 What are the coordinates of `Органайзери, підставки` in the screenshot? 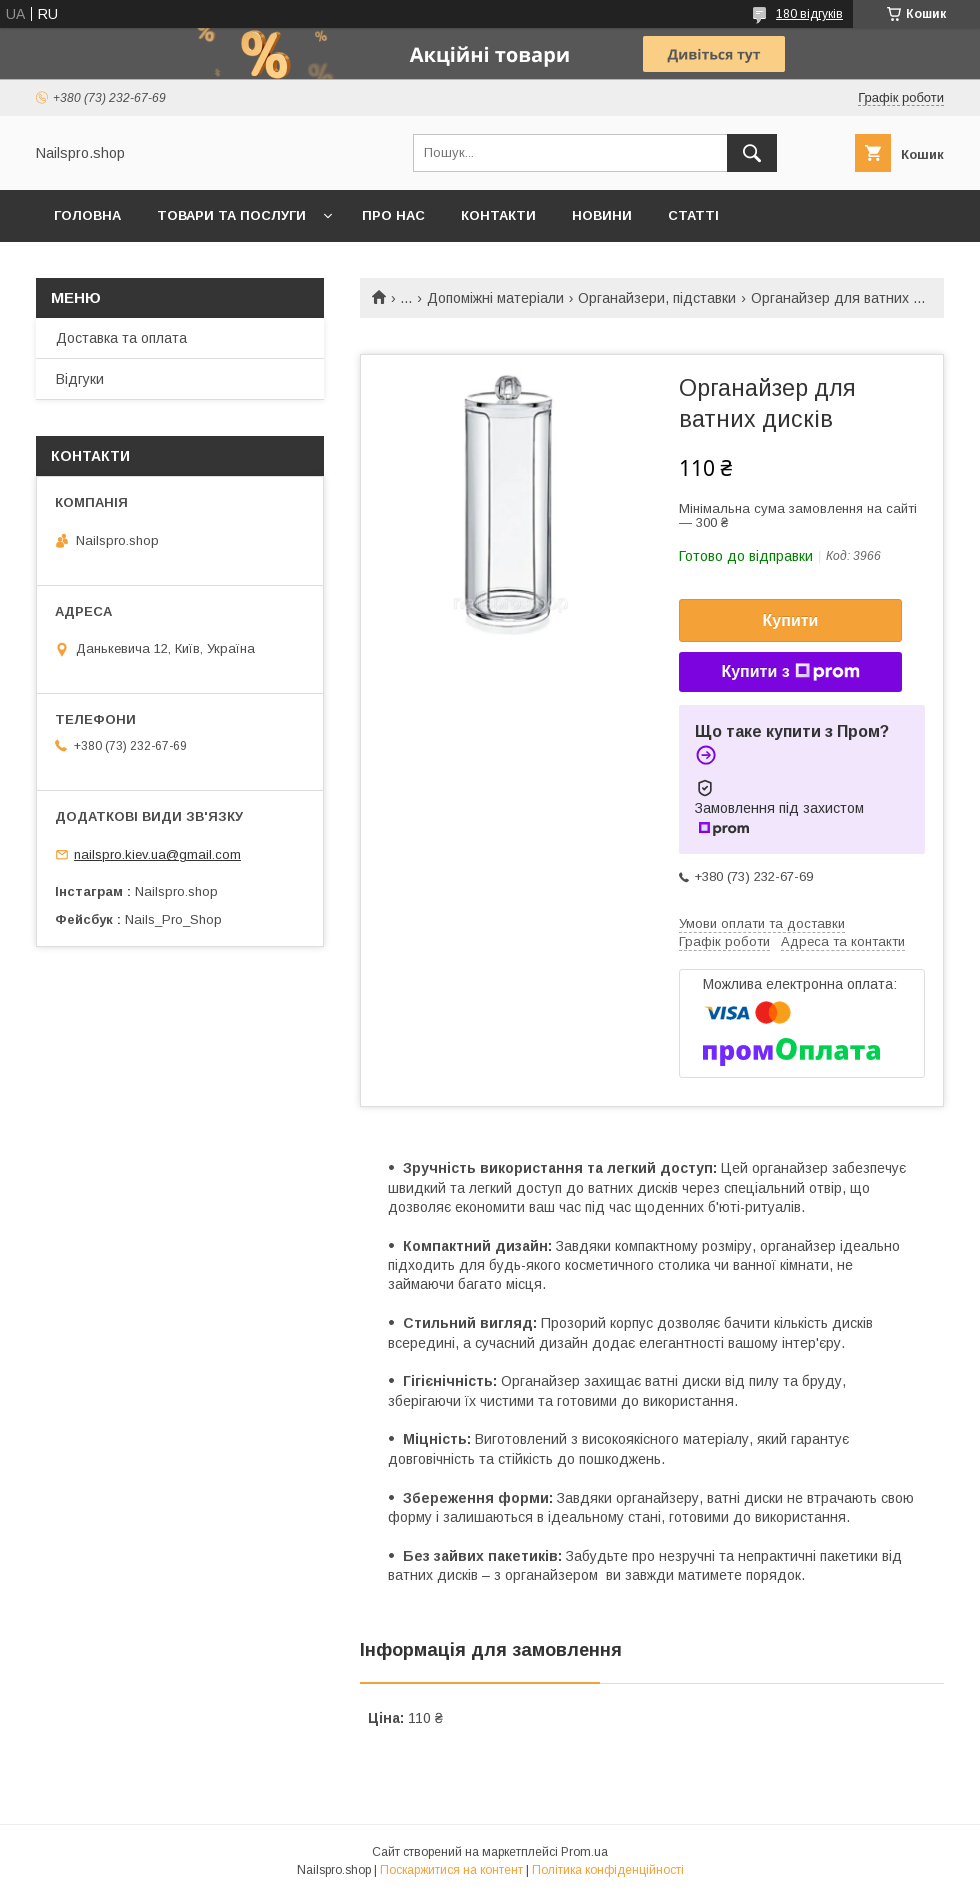 It's located at (657, 298).